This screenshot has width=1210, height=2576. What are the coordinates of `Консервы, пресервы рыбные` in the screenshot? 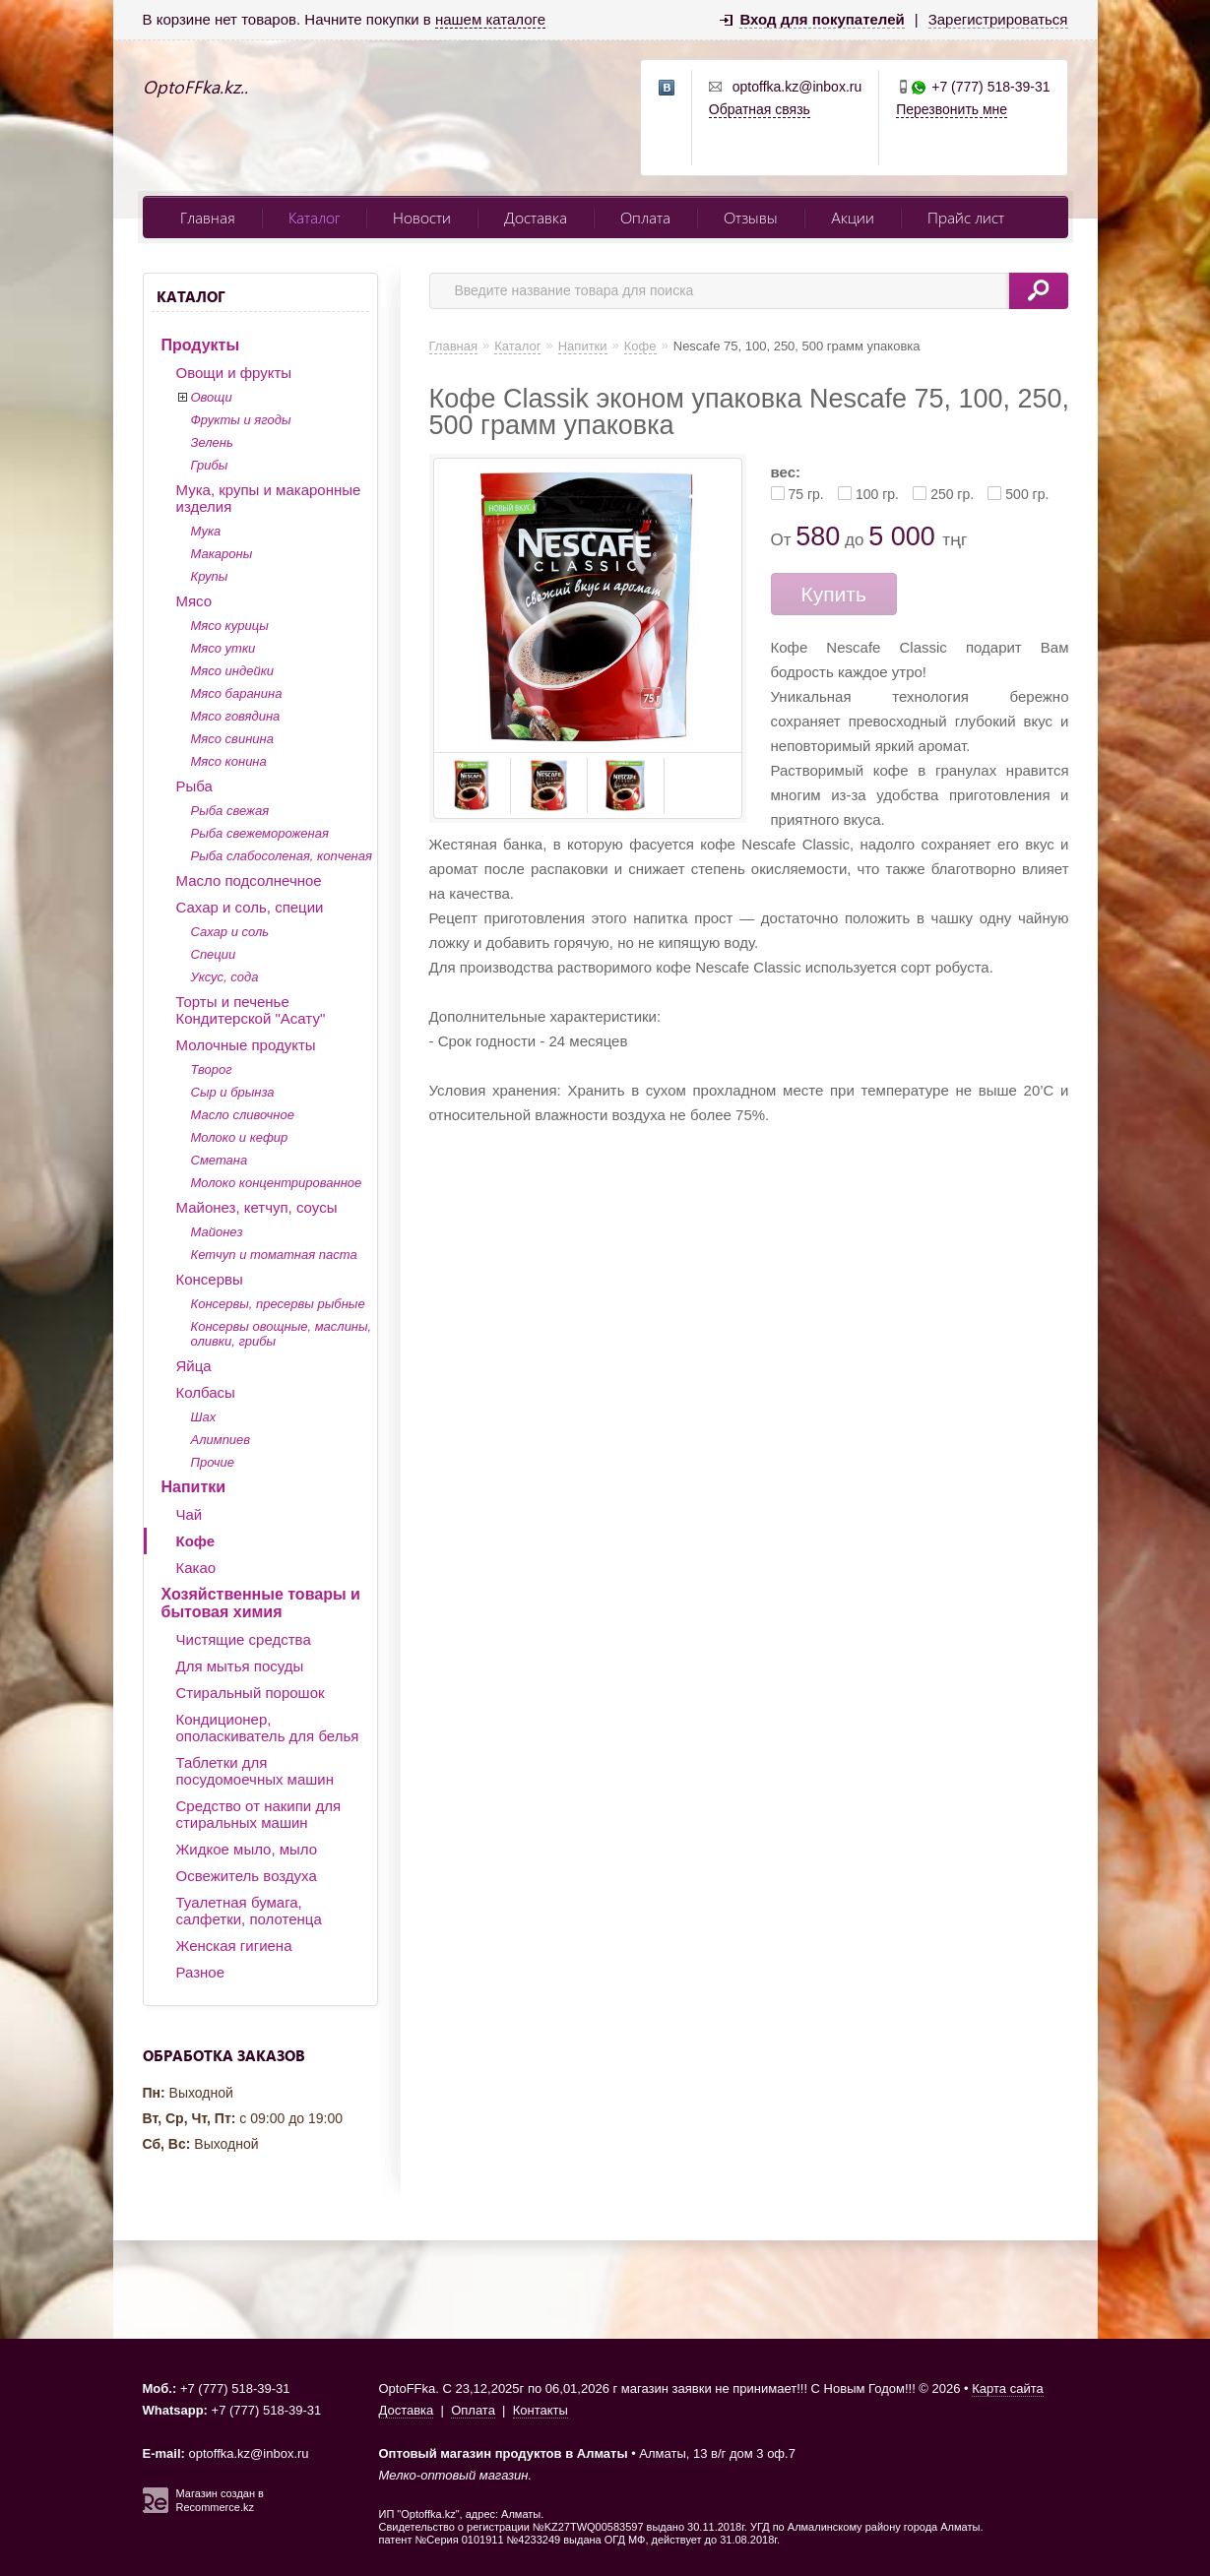 It's located at (278, 1303).